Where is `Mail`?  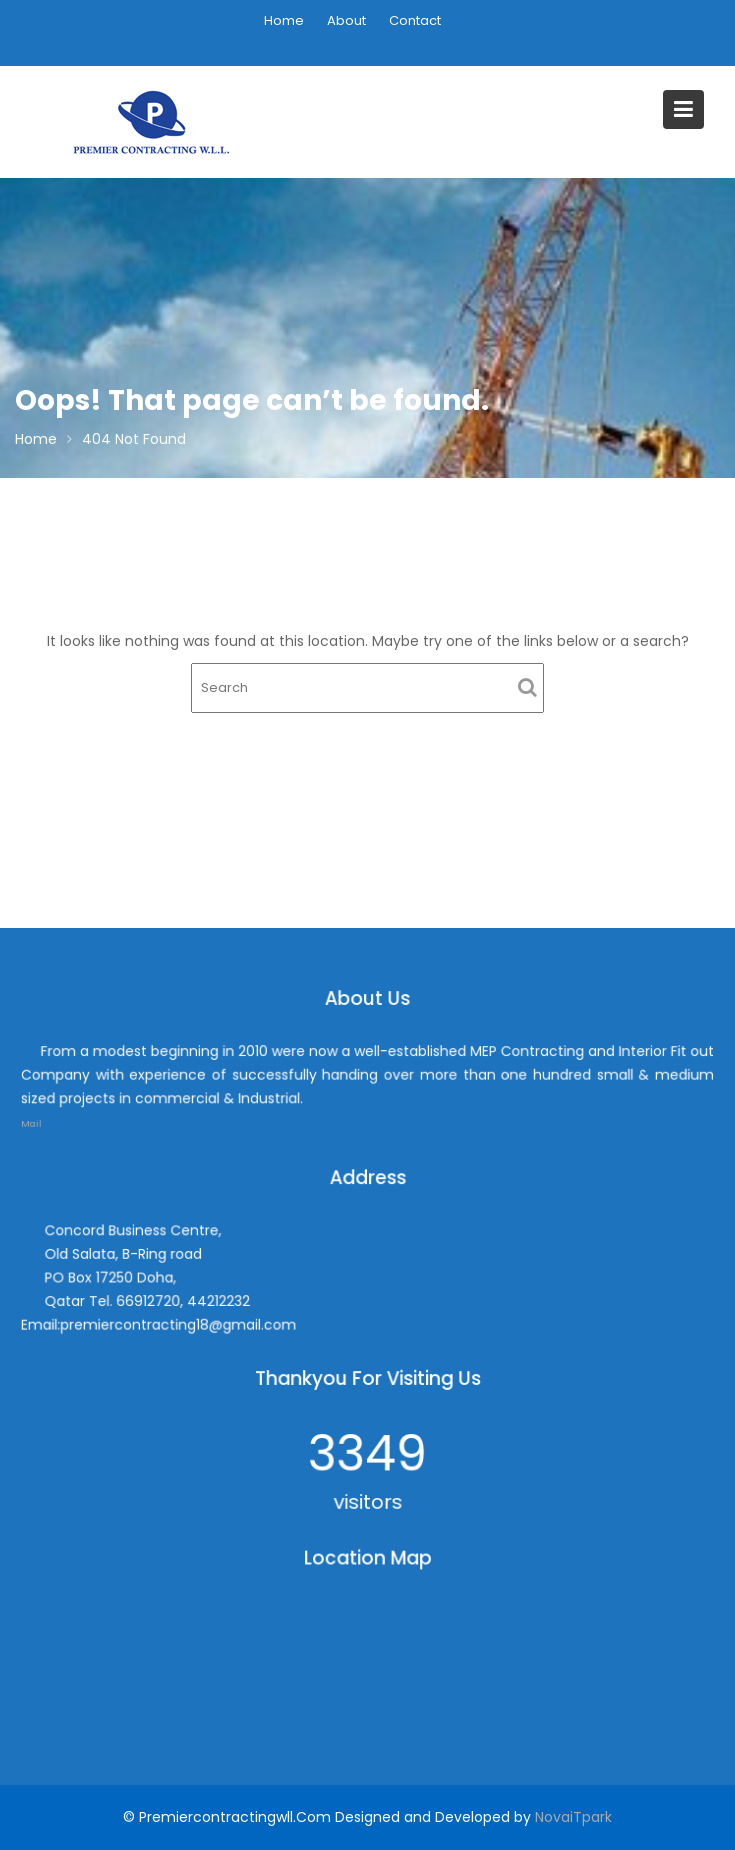
Mail is located at coordinates (59, 1118).